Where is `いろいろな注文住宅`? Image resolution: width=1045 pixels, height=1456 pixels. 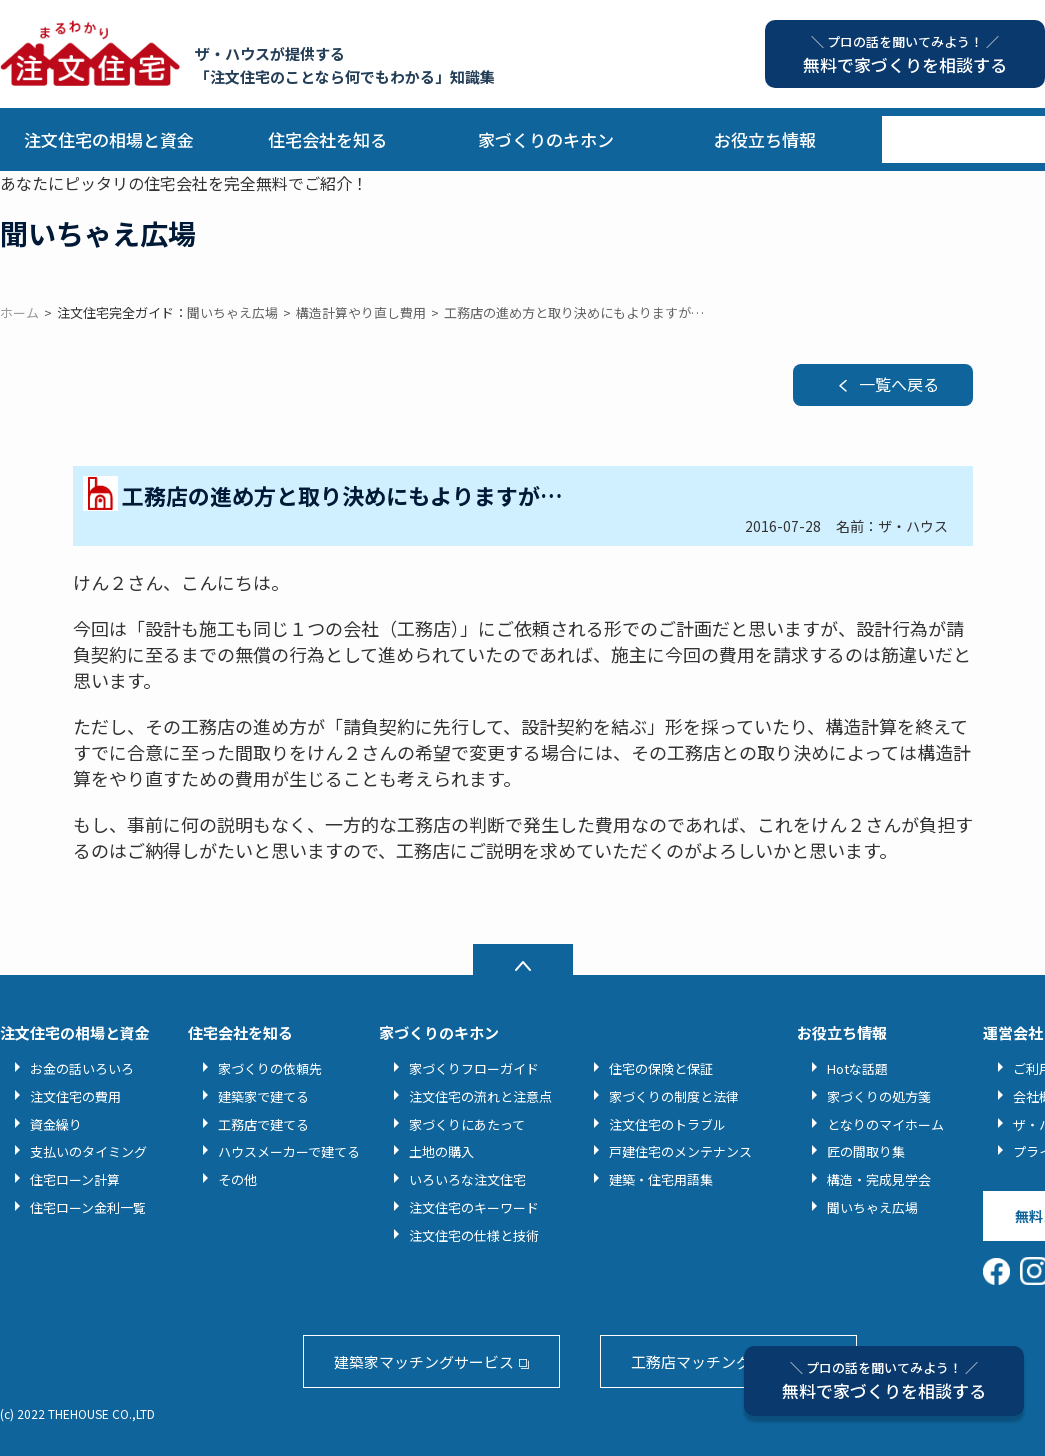
いろいろな注文住宅 is located at coordinates (467, 1179).